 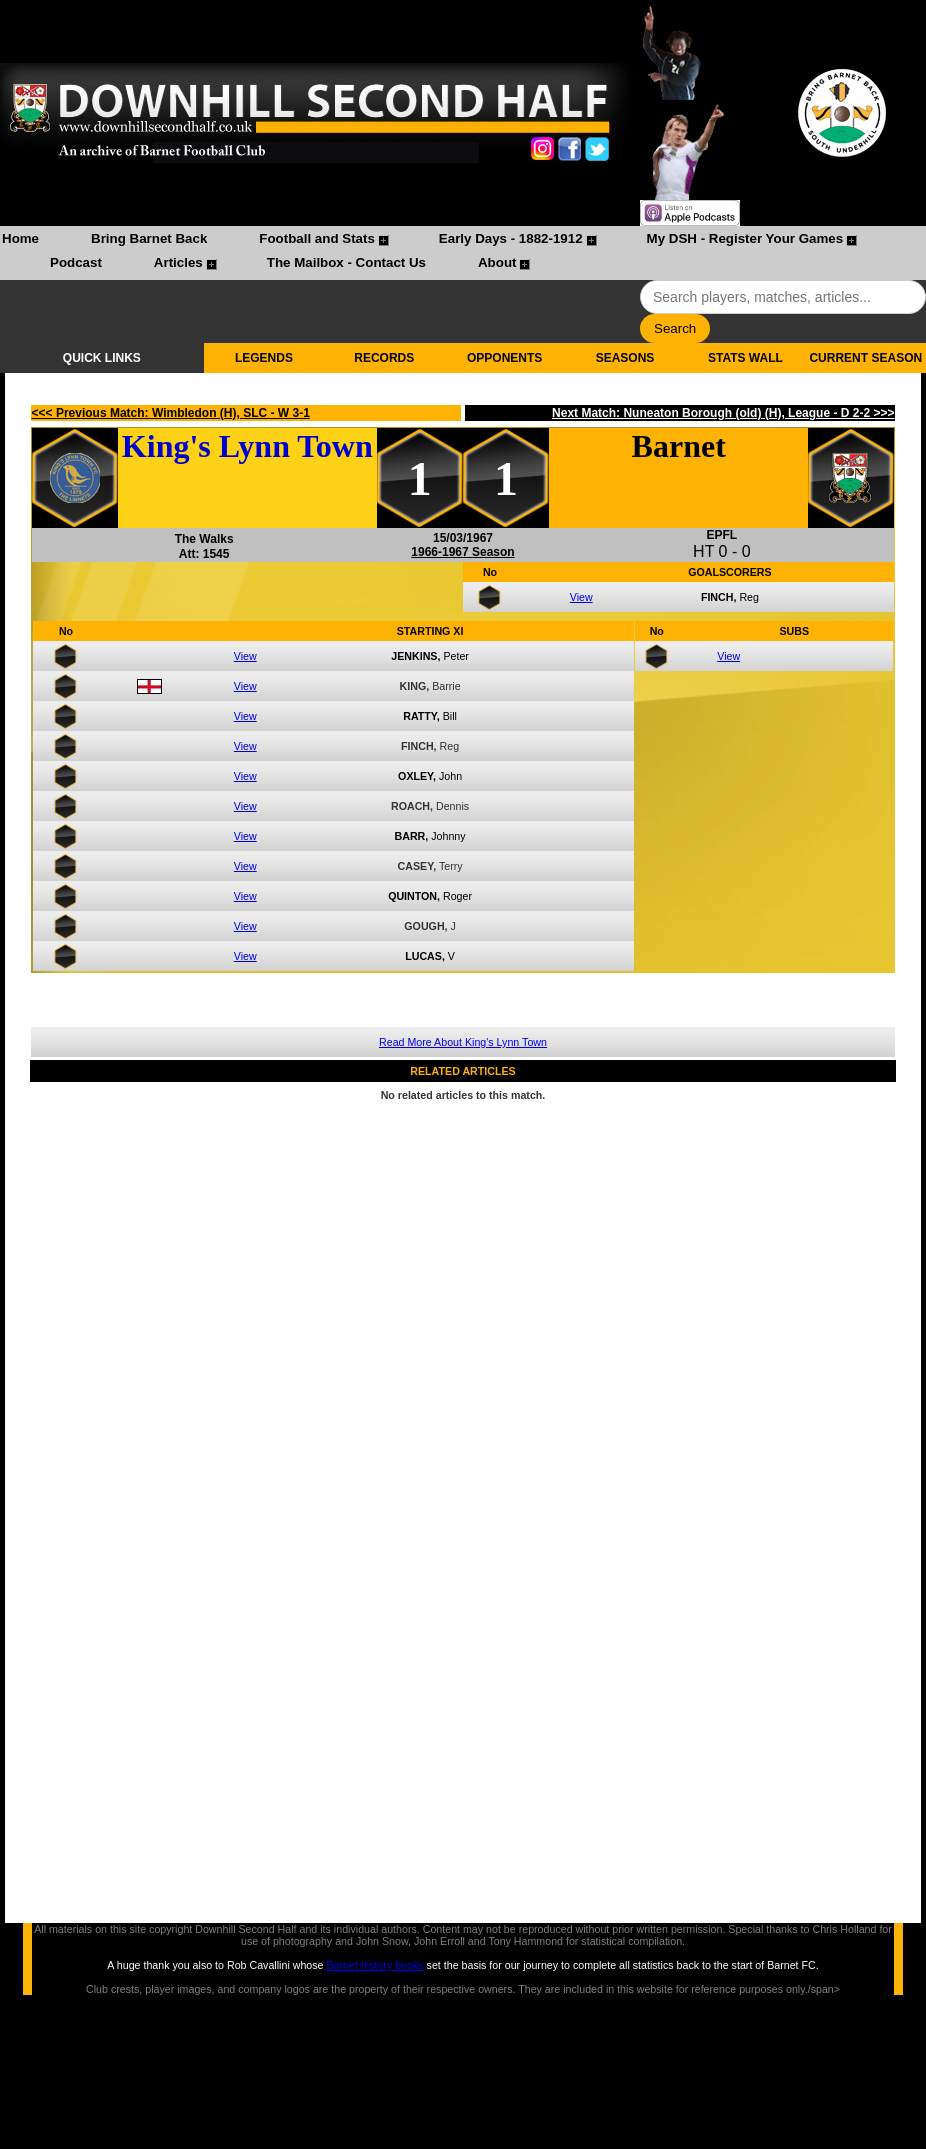 What do you see at coordinates (178, 262) in the screenshot?
I see `Articles` at bounding box center [178, 262].